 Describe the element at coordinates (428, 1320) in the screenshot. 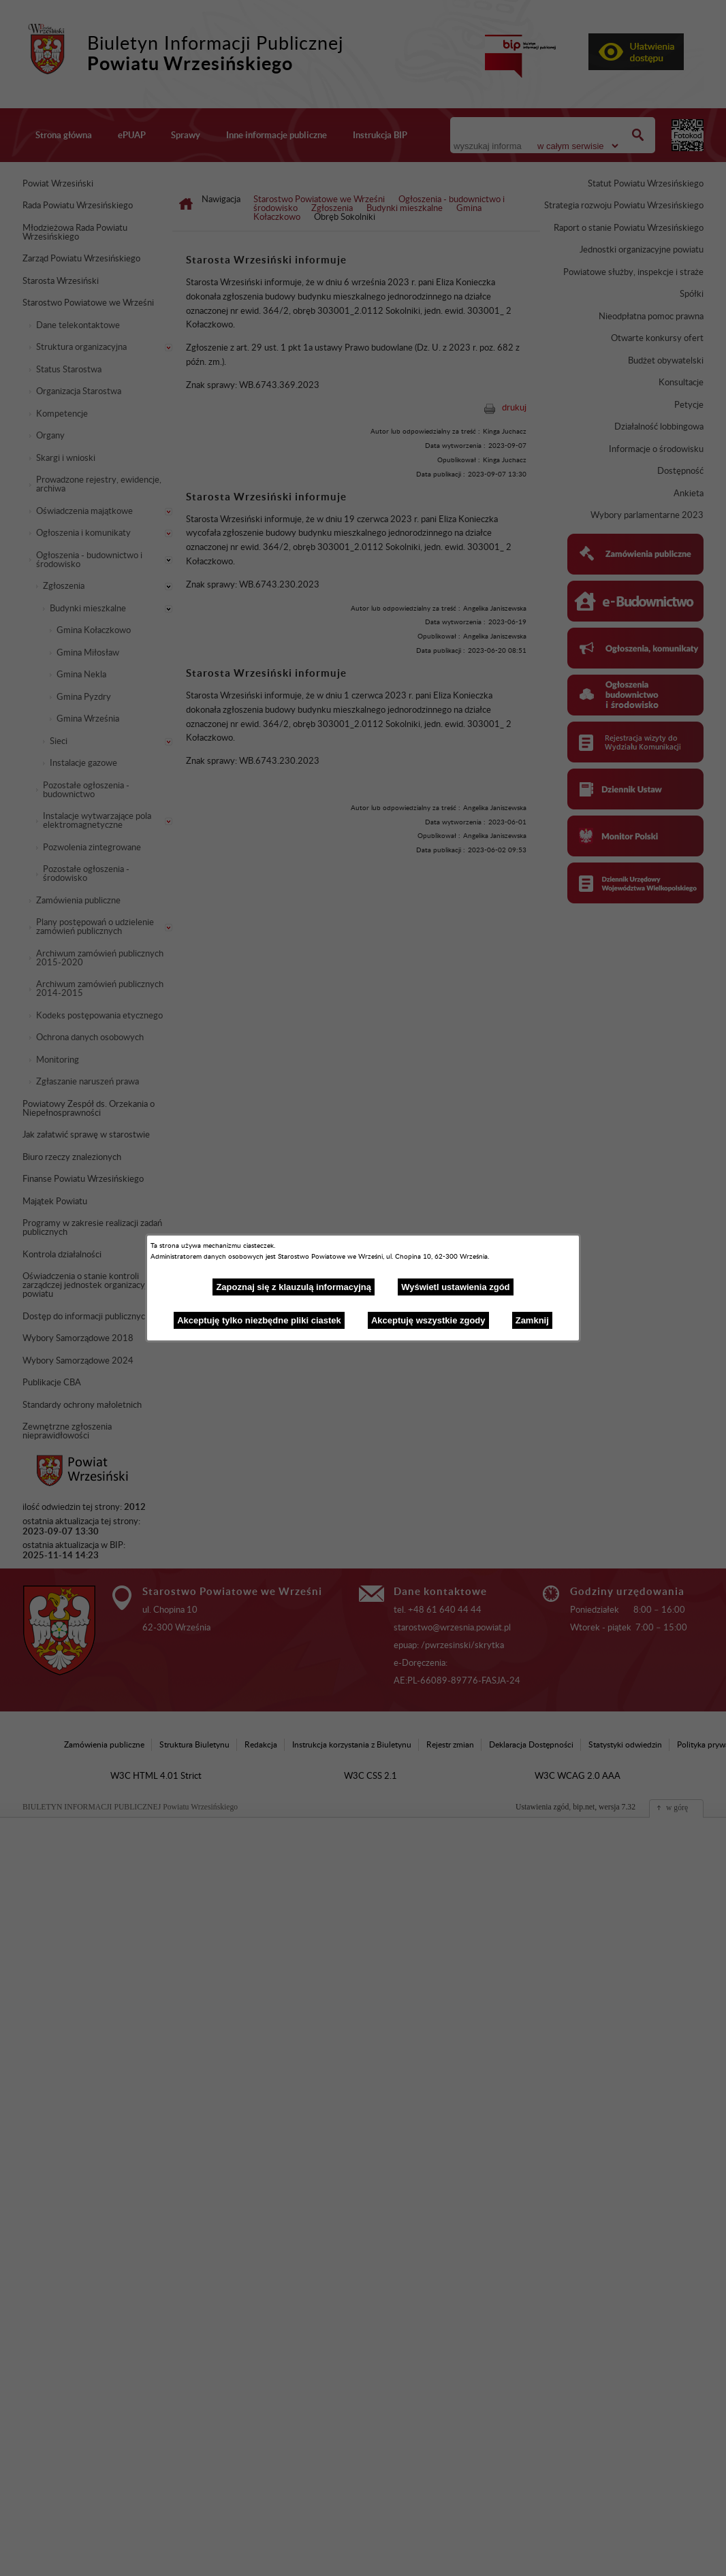

I see `Akceptuję wszystkie zgody` at that location.